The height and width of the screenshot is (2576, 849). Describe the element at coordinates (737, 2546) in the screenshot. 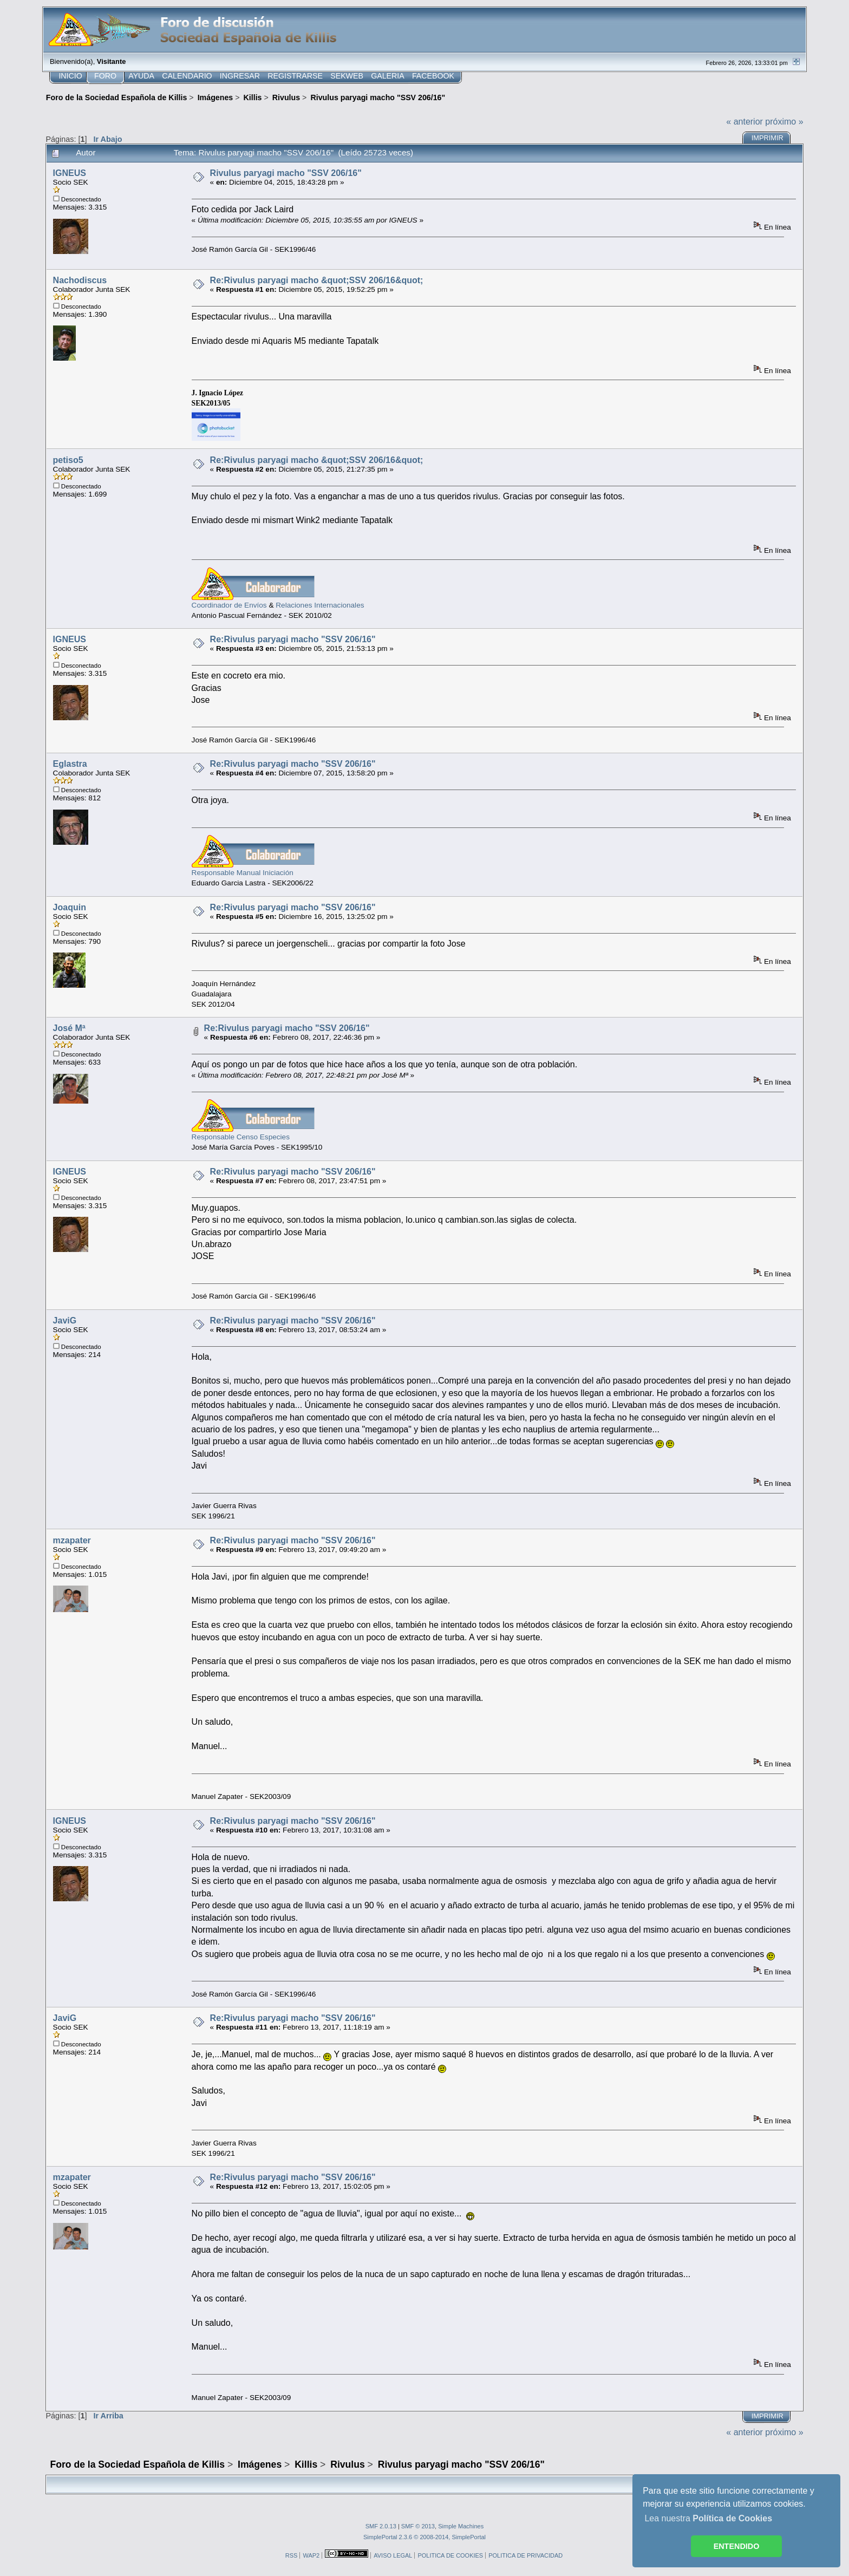

I see `ENTENDIDO [button]` at that location.